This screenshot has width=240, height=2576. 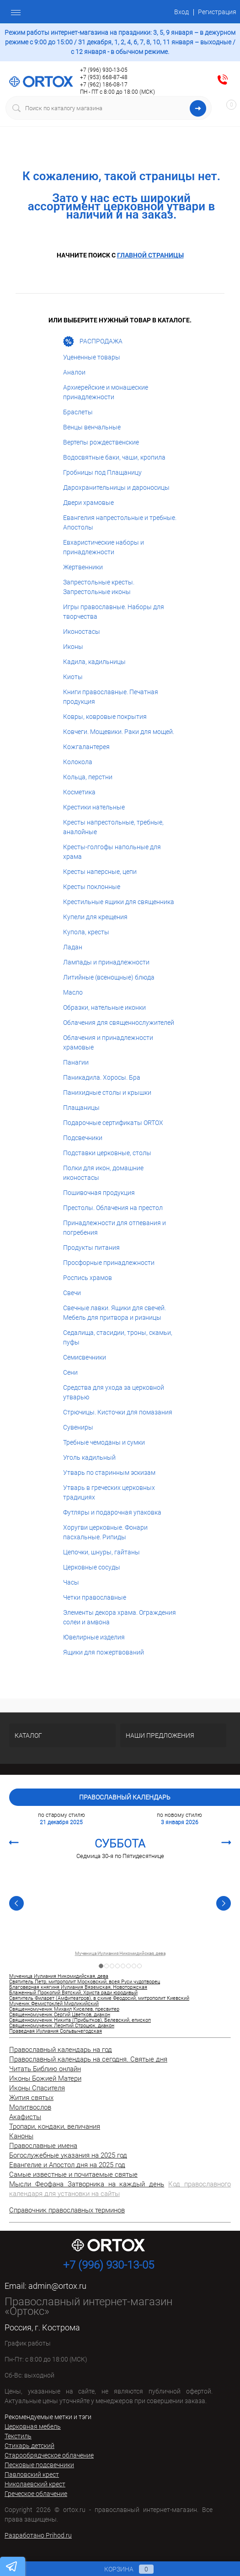 I want to click on Блаженный Прокопий Вятский, Христа ради юродивый, so click(x=73, y=1993).